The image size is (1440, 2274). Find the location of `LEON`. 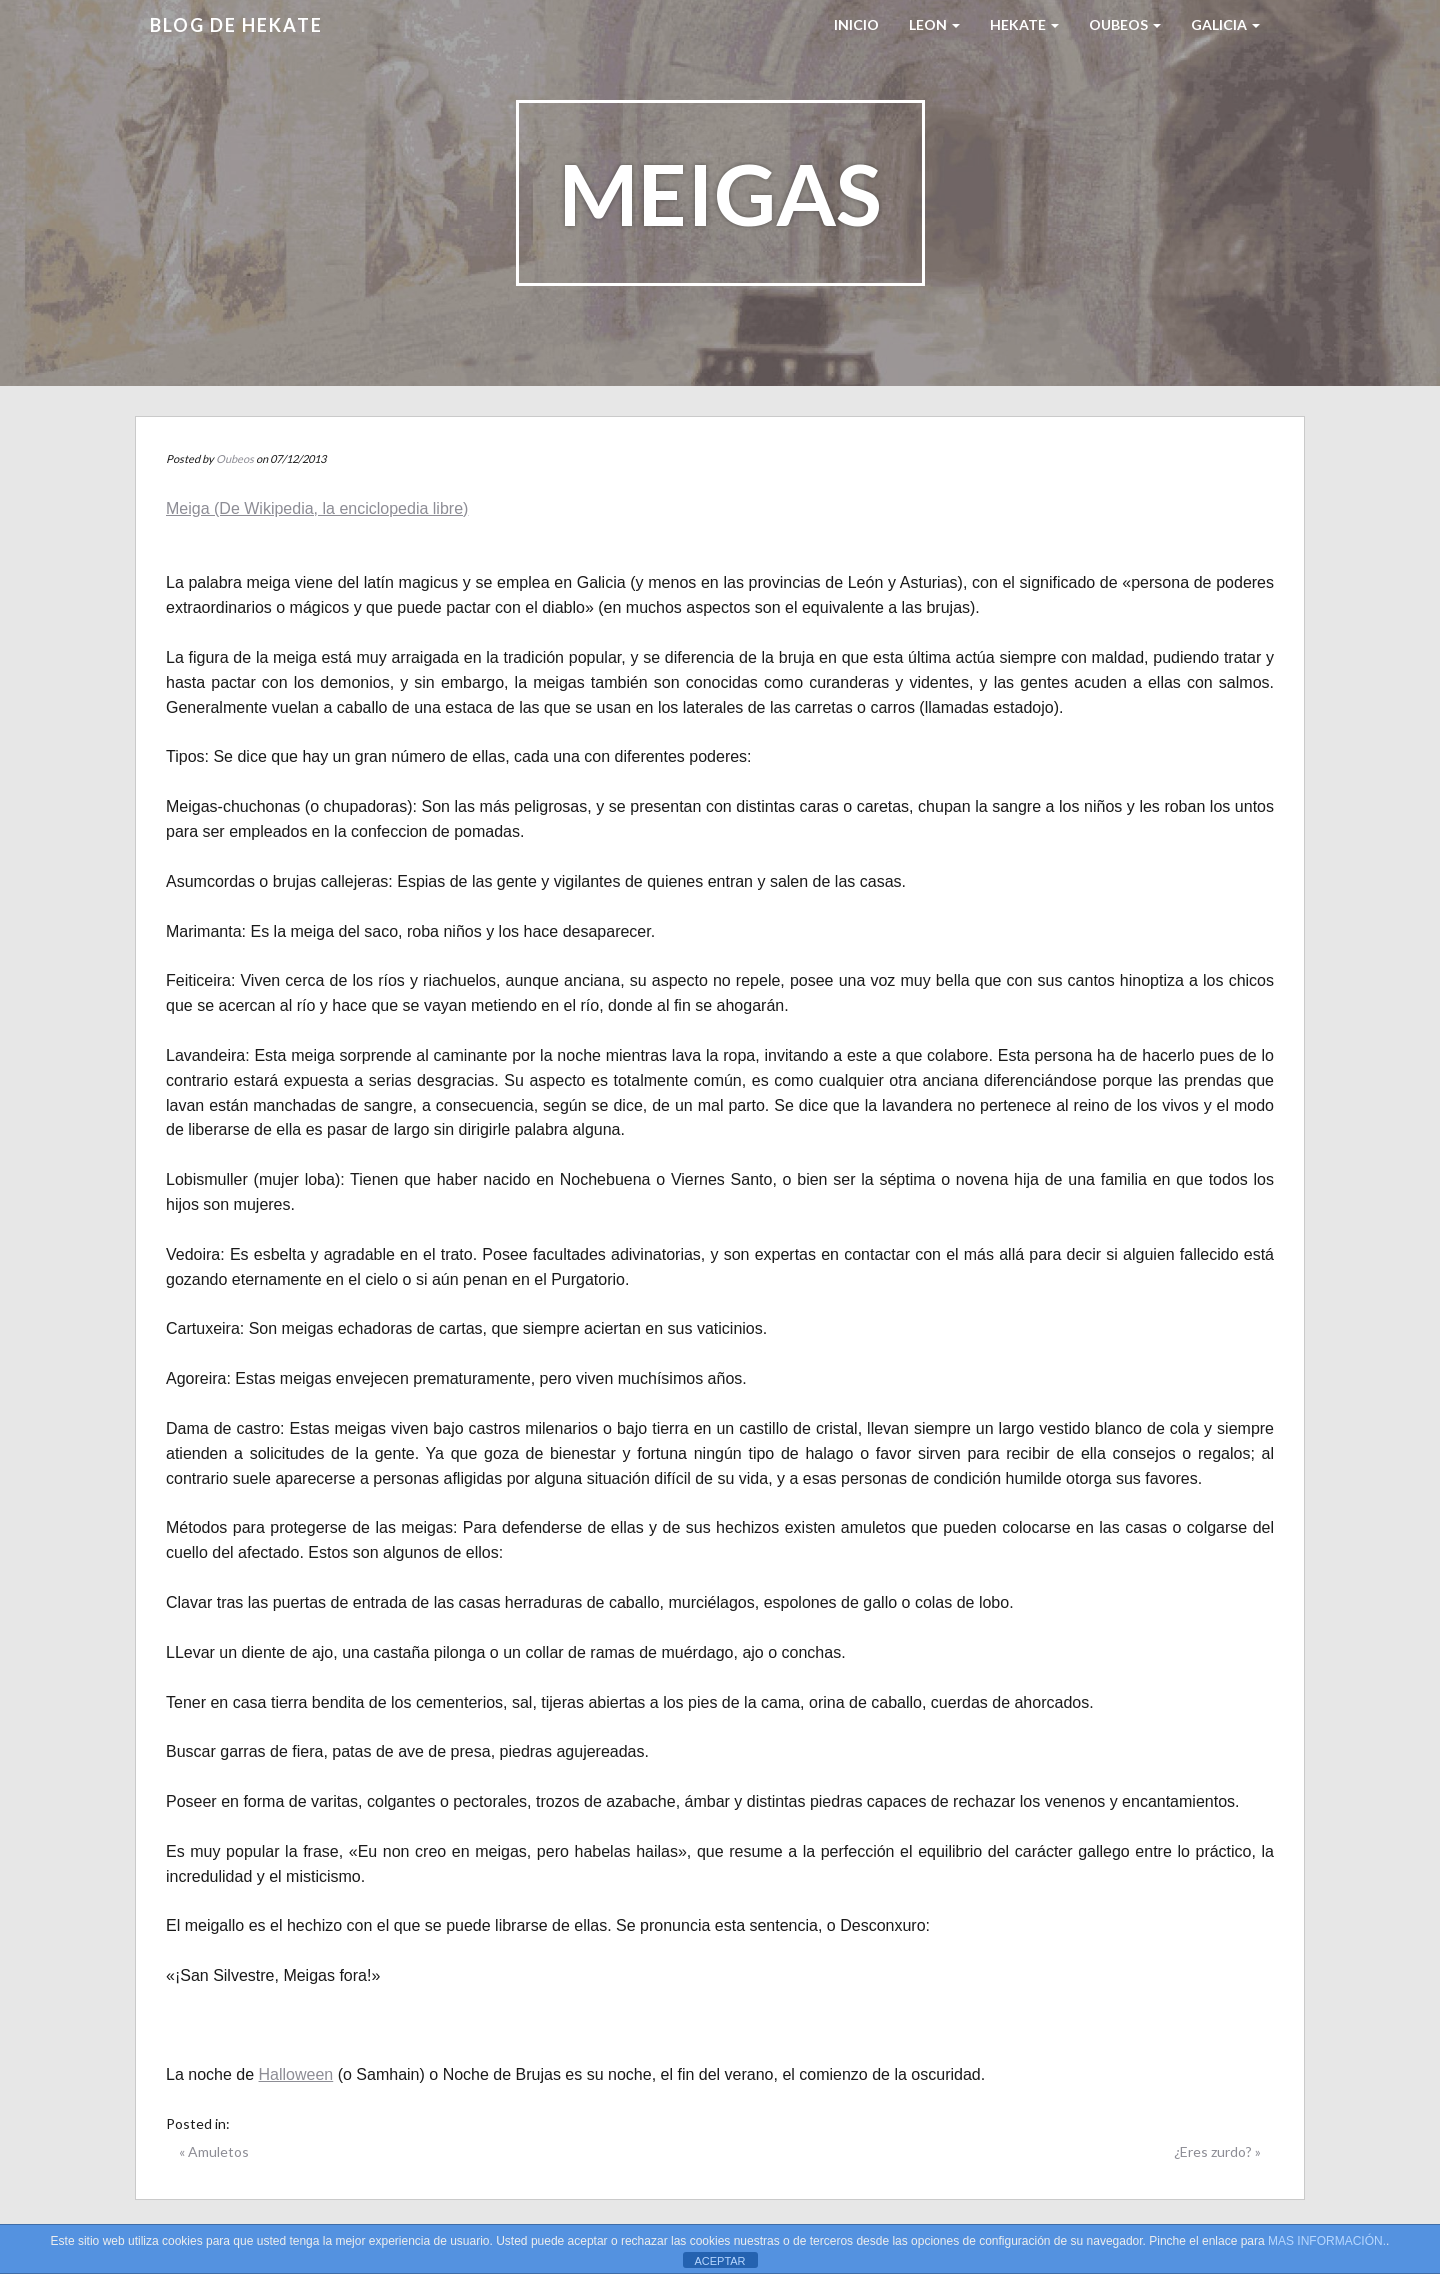

LEON is located at coordinates (934, 24).